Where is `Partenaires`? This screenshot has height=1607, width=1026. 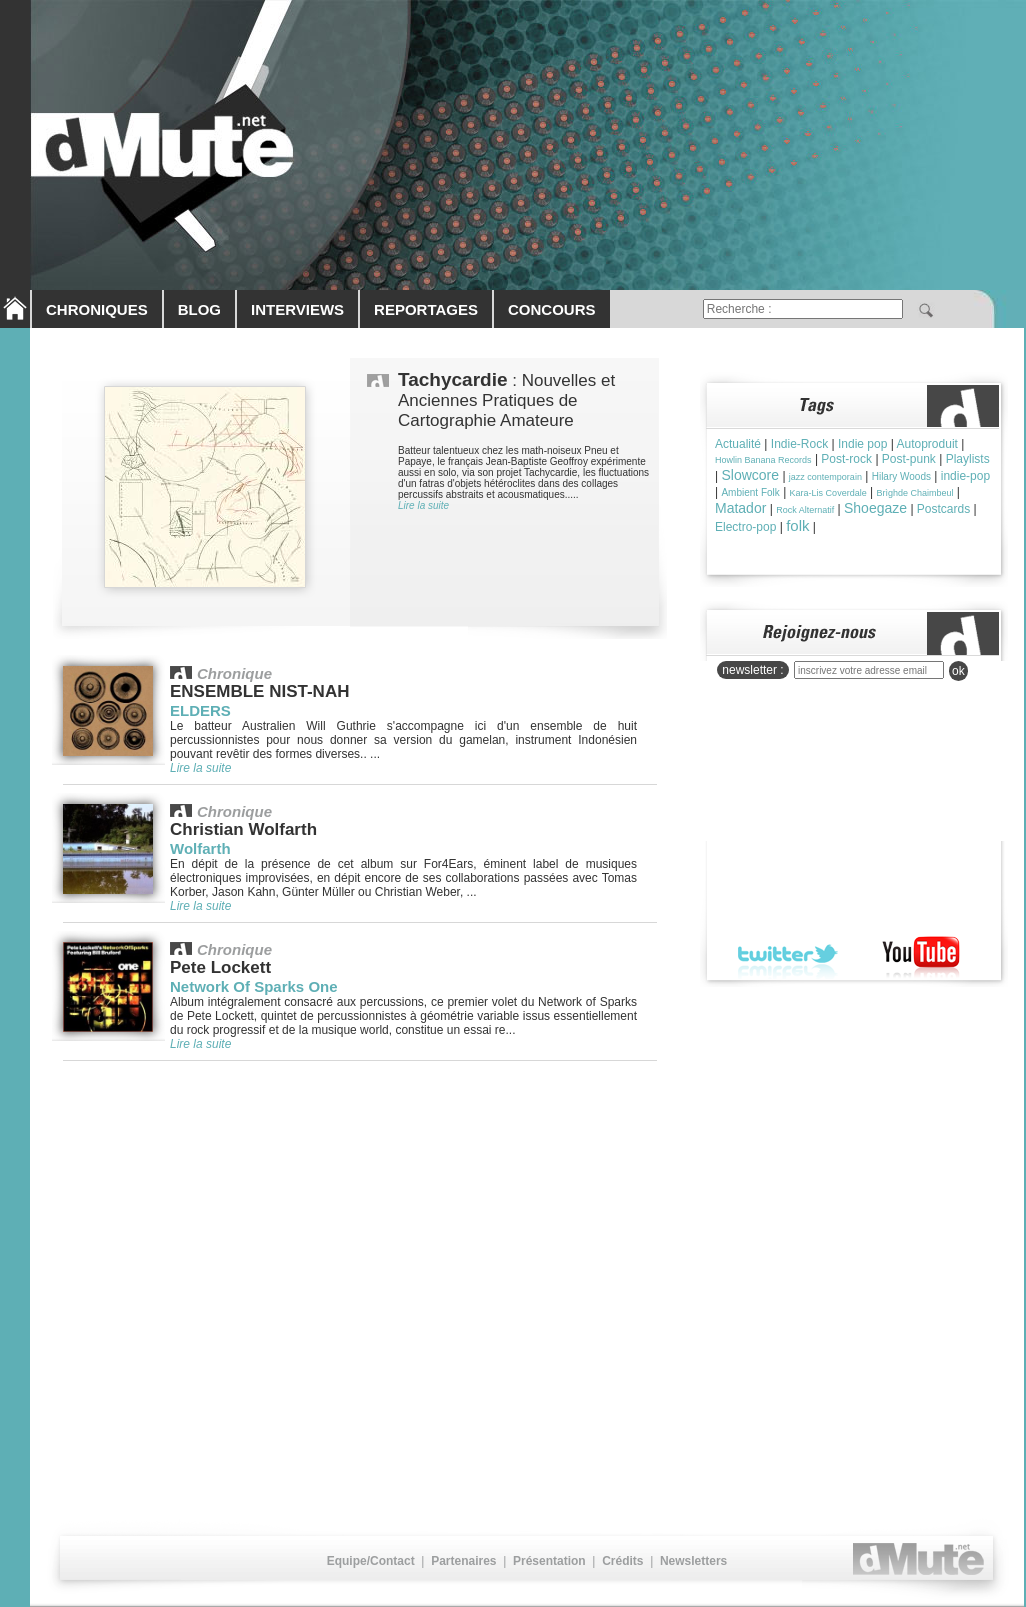
Partenaires is located at coordinates (463, 1561).